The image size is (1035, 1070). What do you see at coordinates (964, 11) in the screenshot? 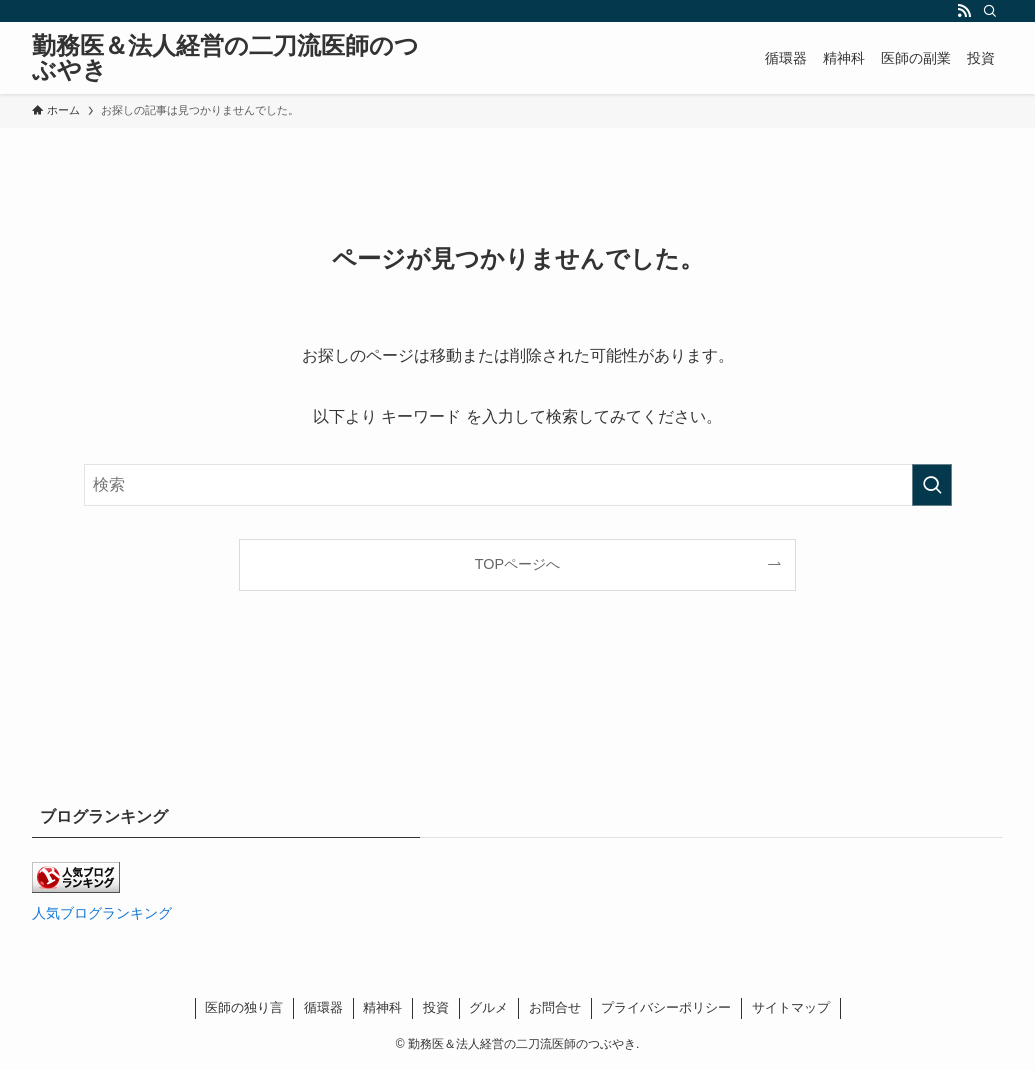
I see `[rss]` at bounding box center [964, 11].